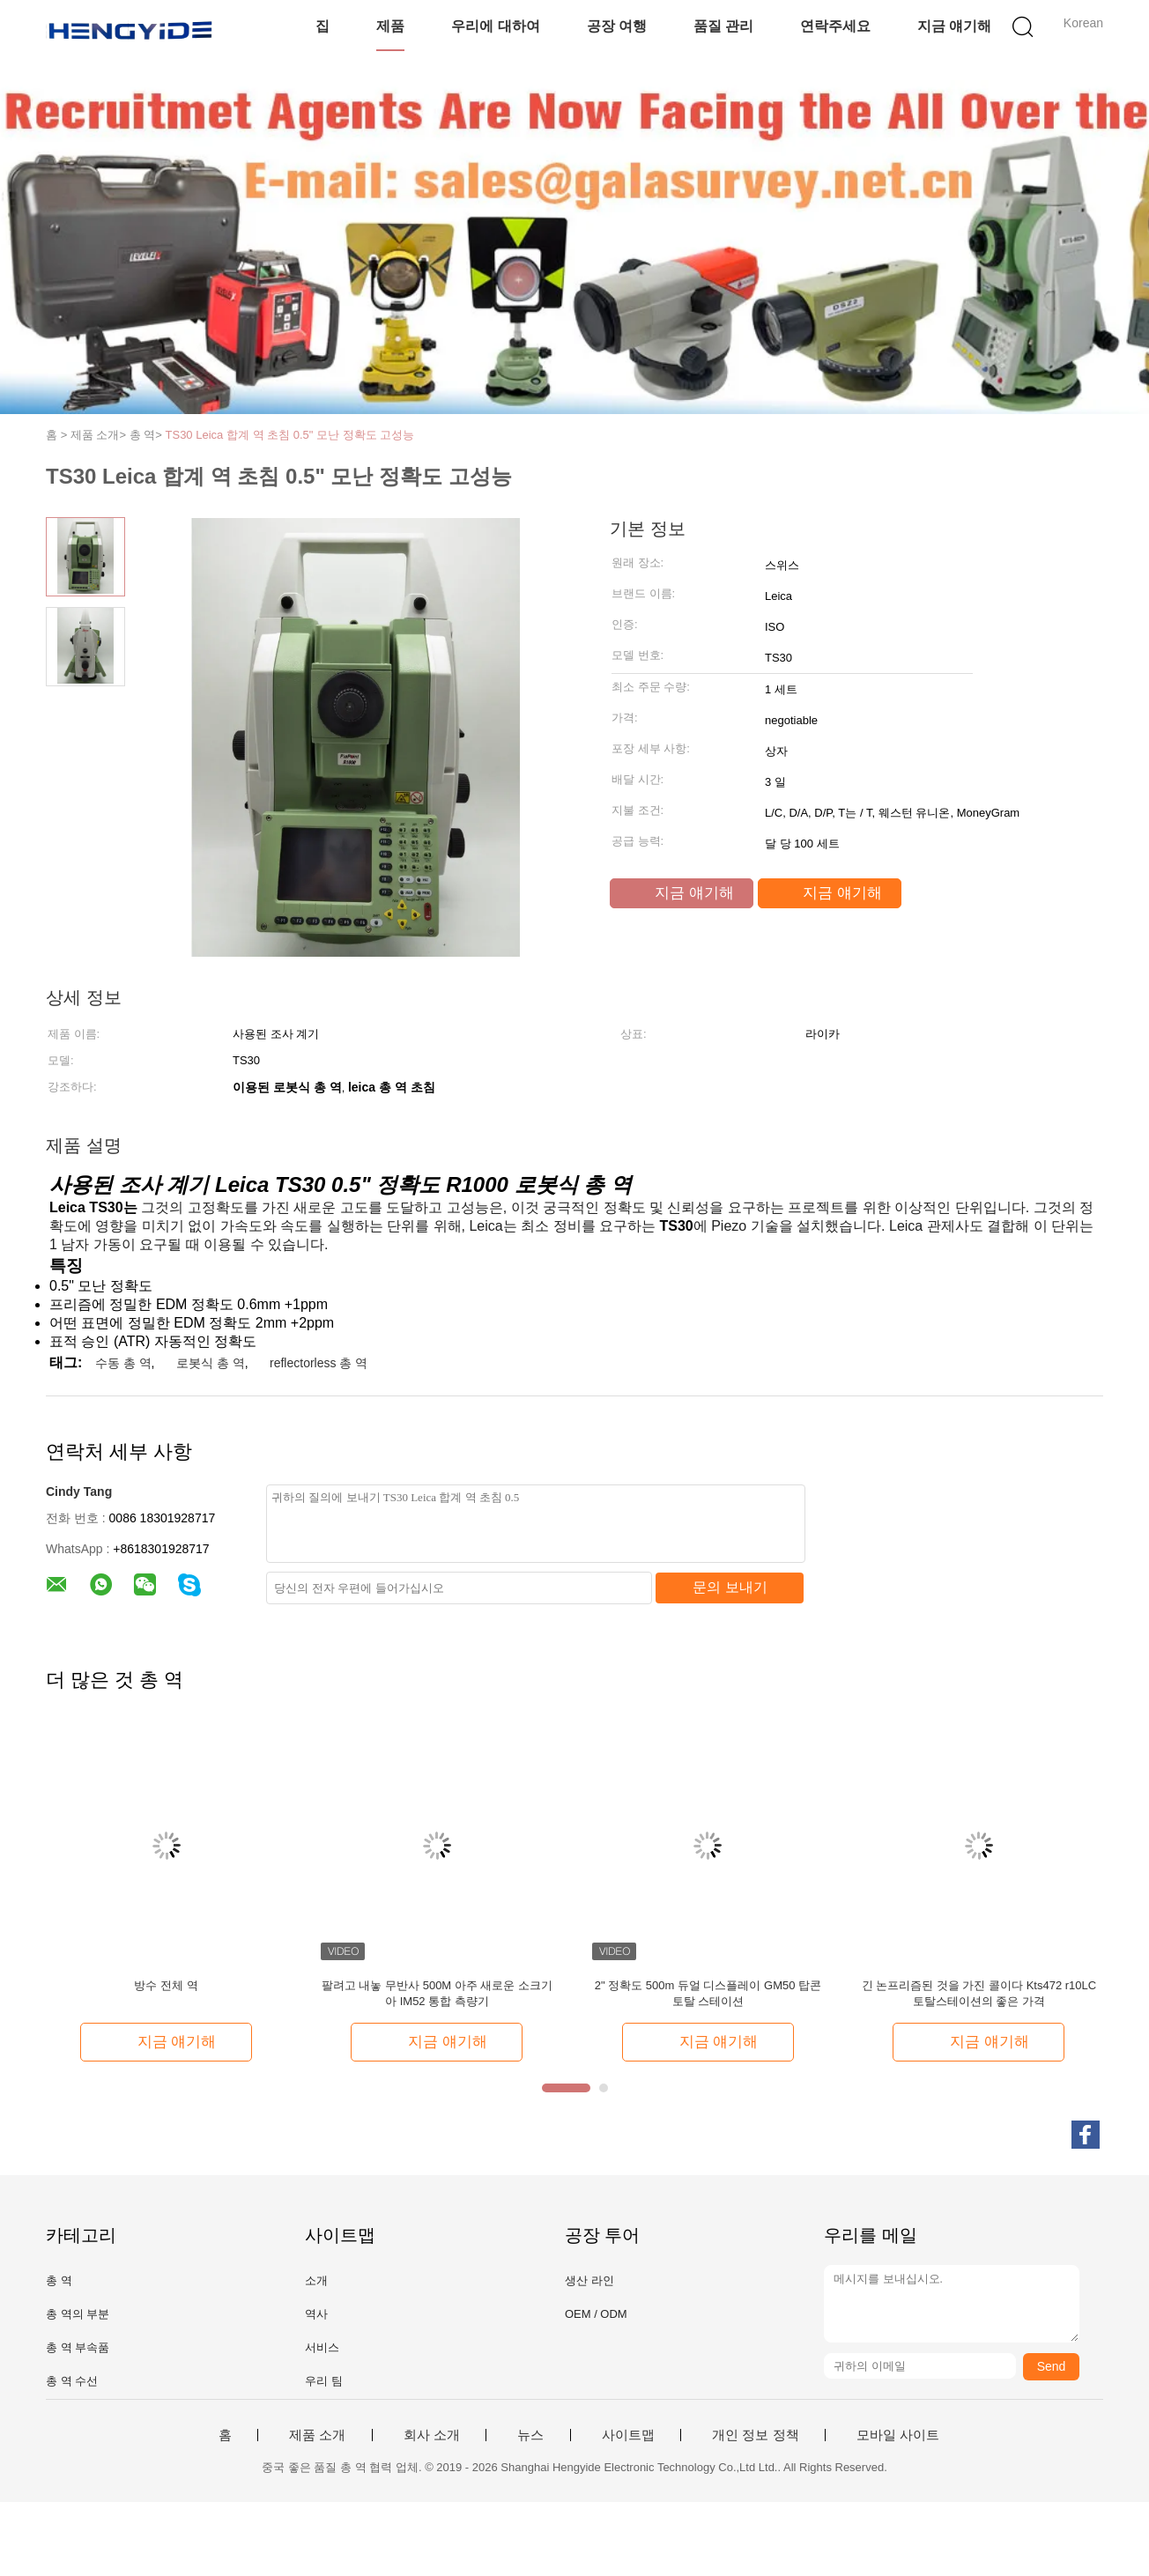 Image resolution: width=1149 pixels, height=2576 pixels. What do you see at coordinates (730, 1587) in the screenshot?
I see `문의 보내기` at bounding box center [730, 1587].